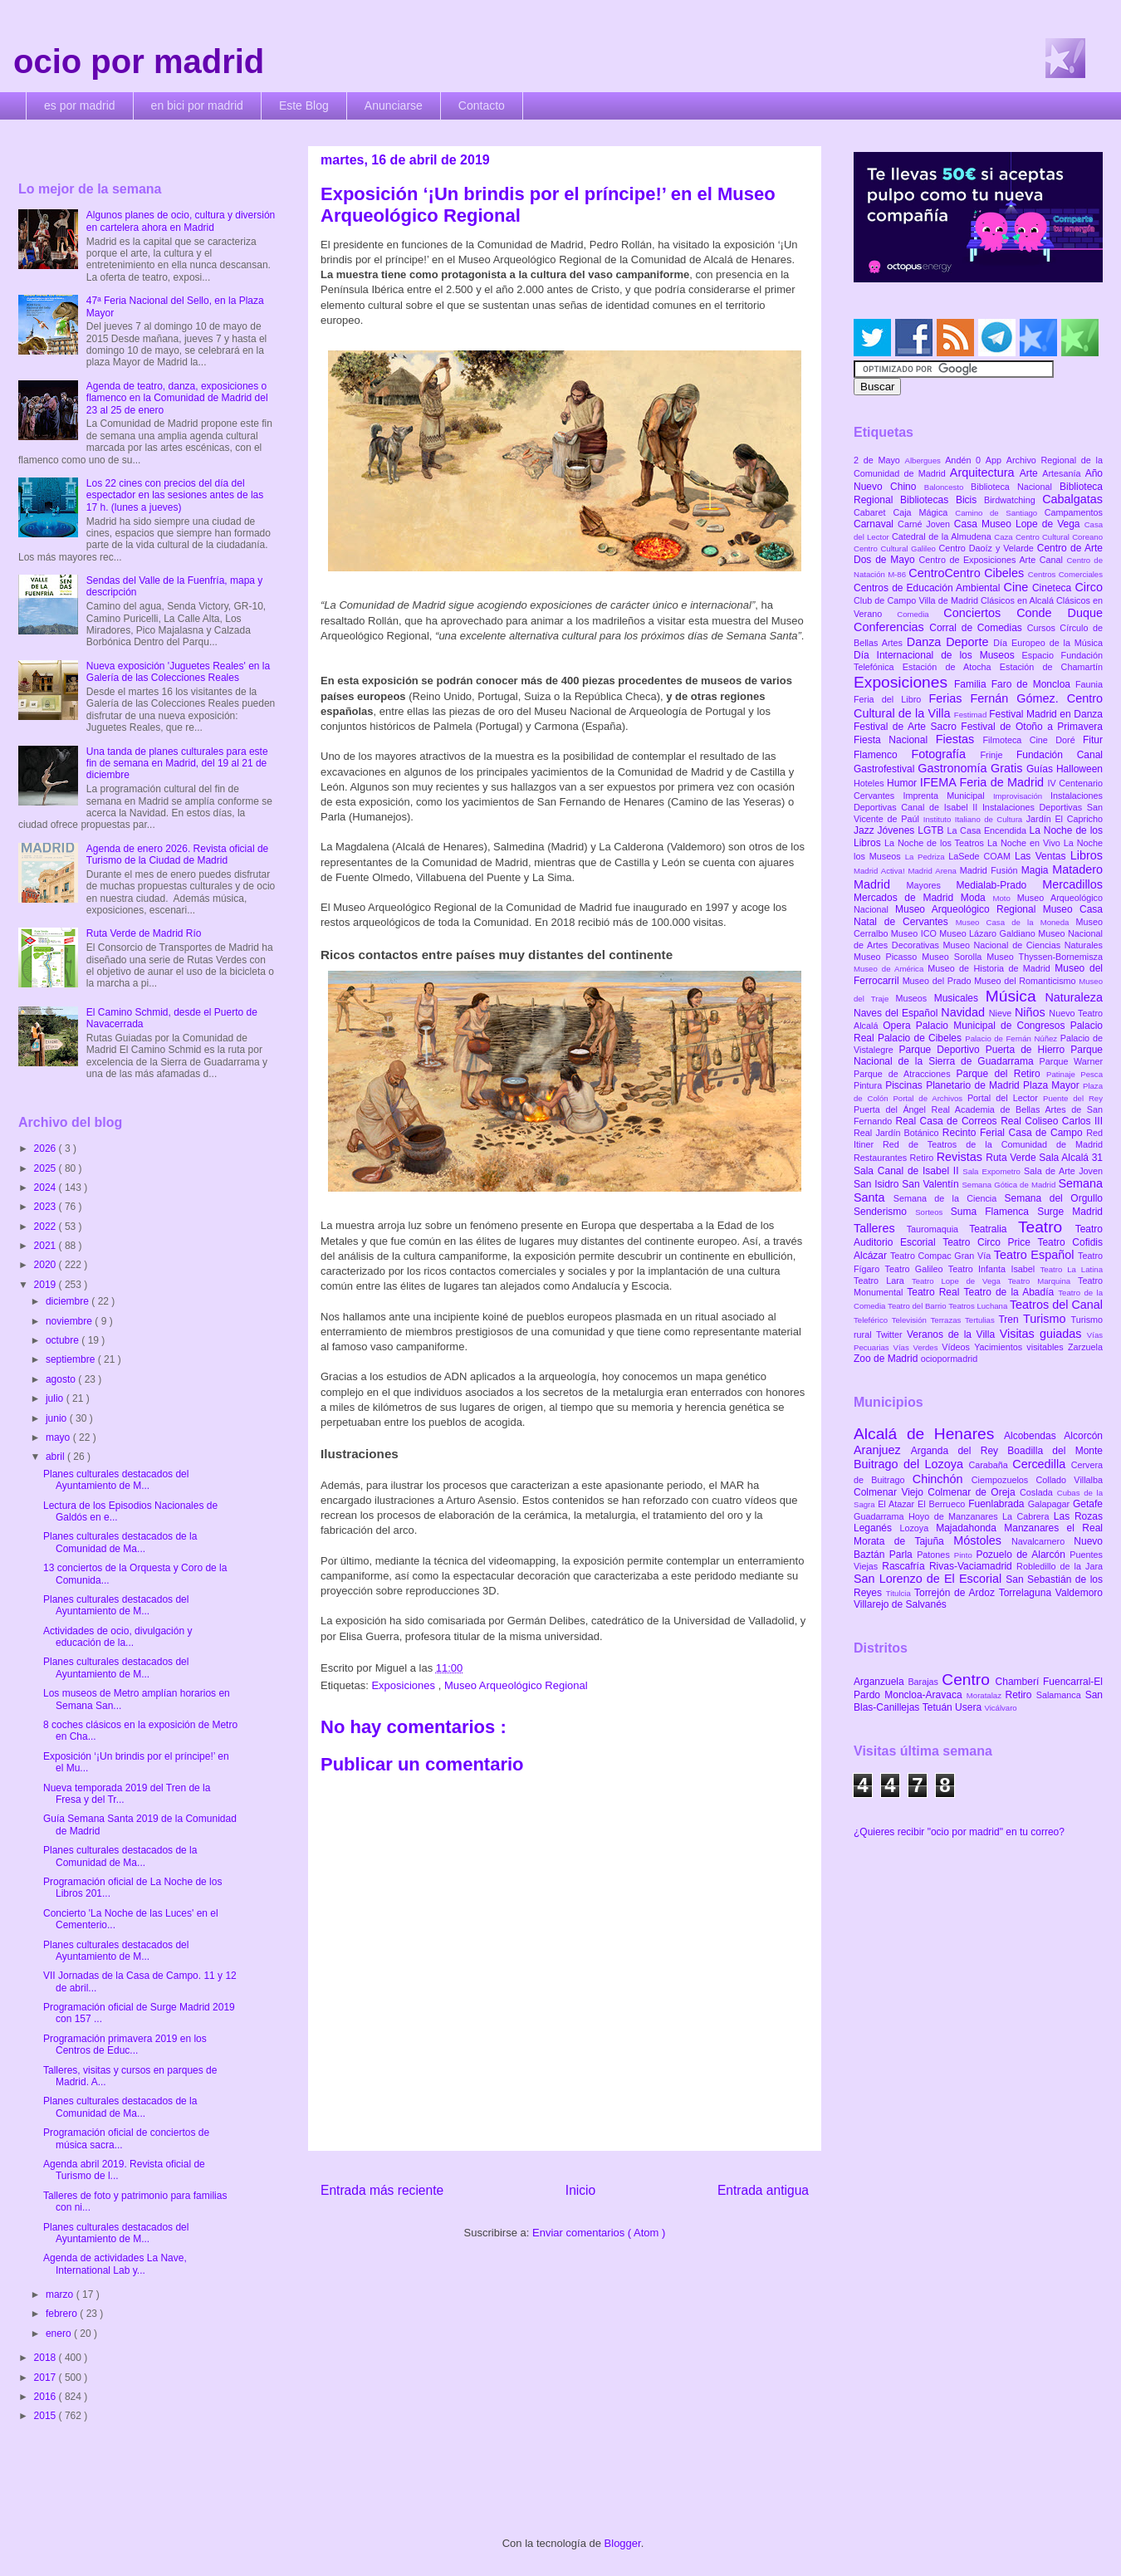 Image resolution: width=1121 pixels, height=2576 pixels. I want to click on Gratis, so click(1008, 768).